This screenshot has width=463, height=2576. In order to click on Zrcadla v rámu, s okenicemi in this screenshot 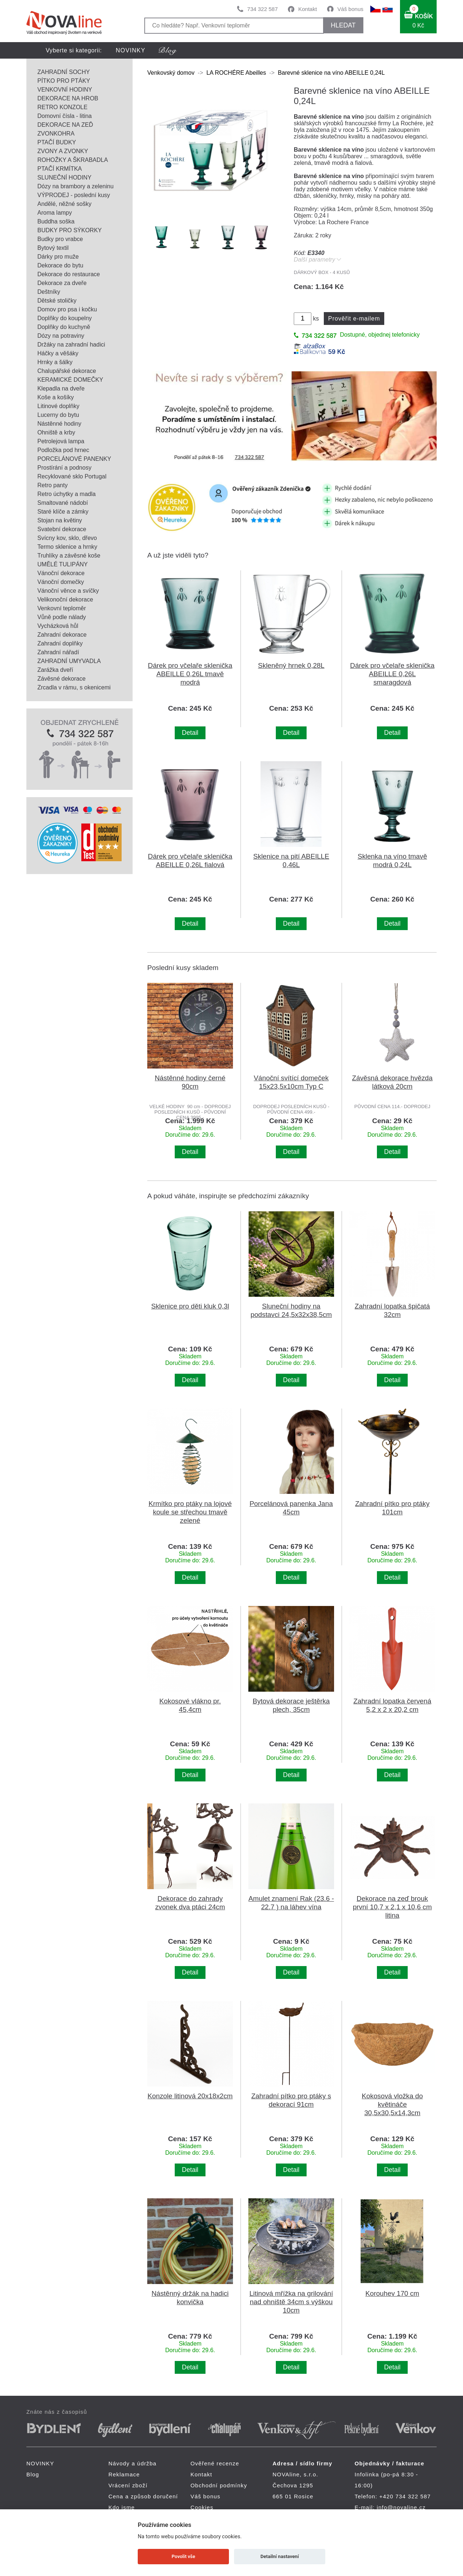, I will do `click(74, 687)`.